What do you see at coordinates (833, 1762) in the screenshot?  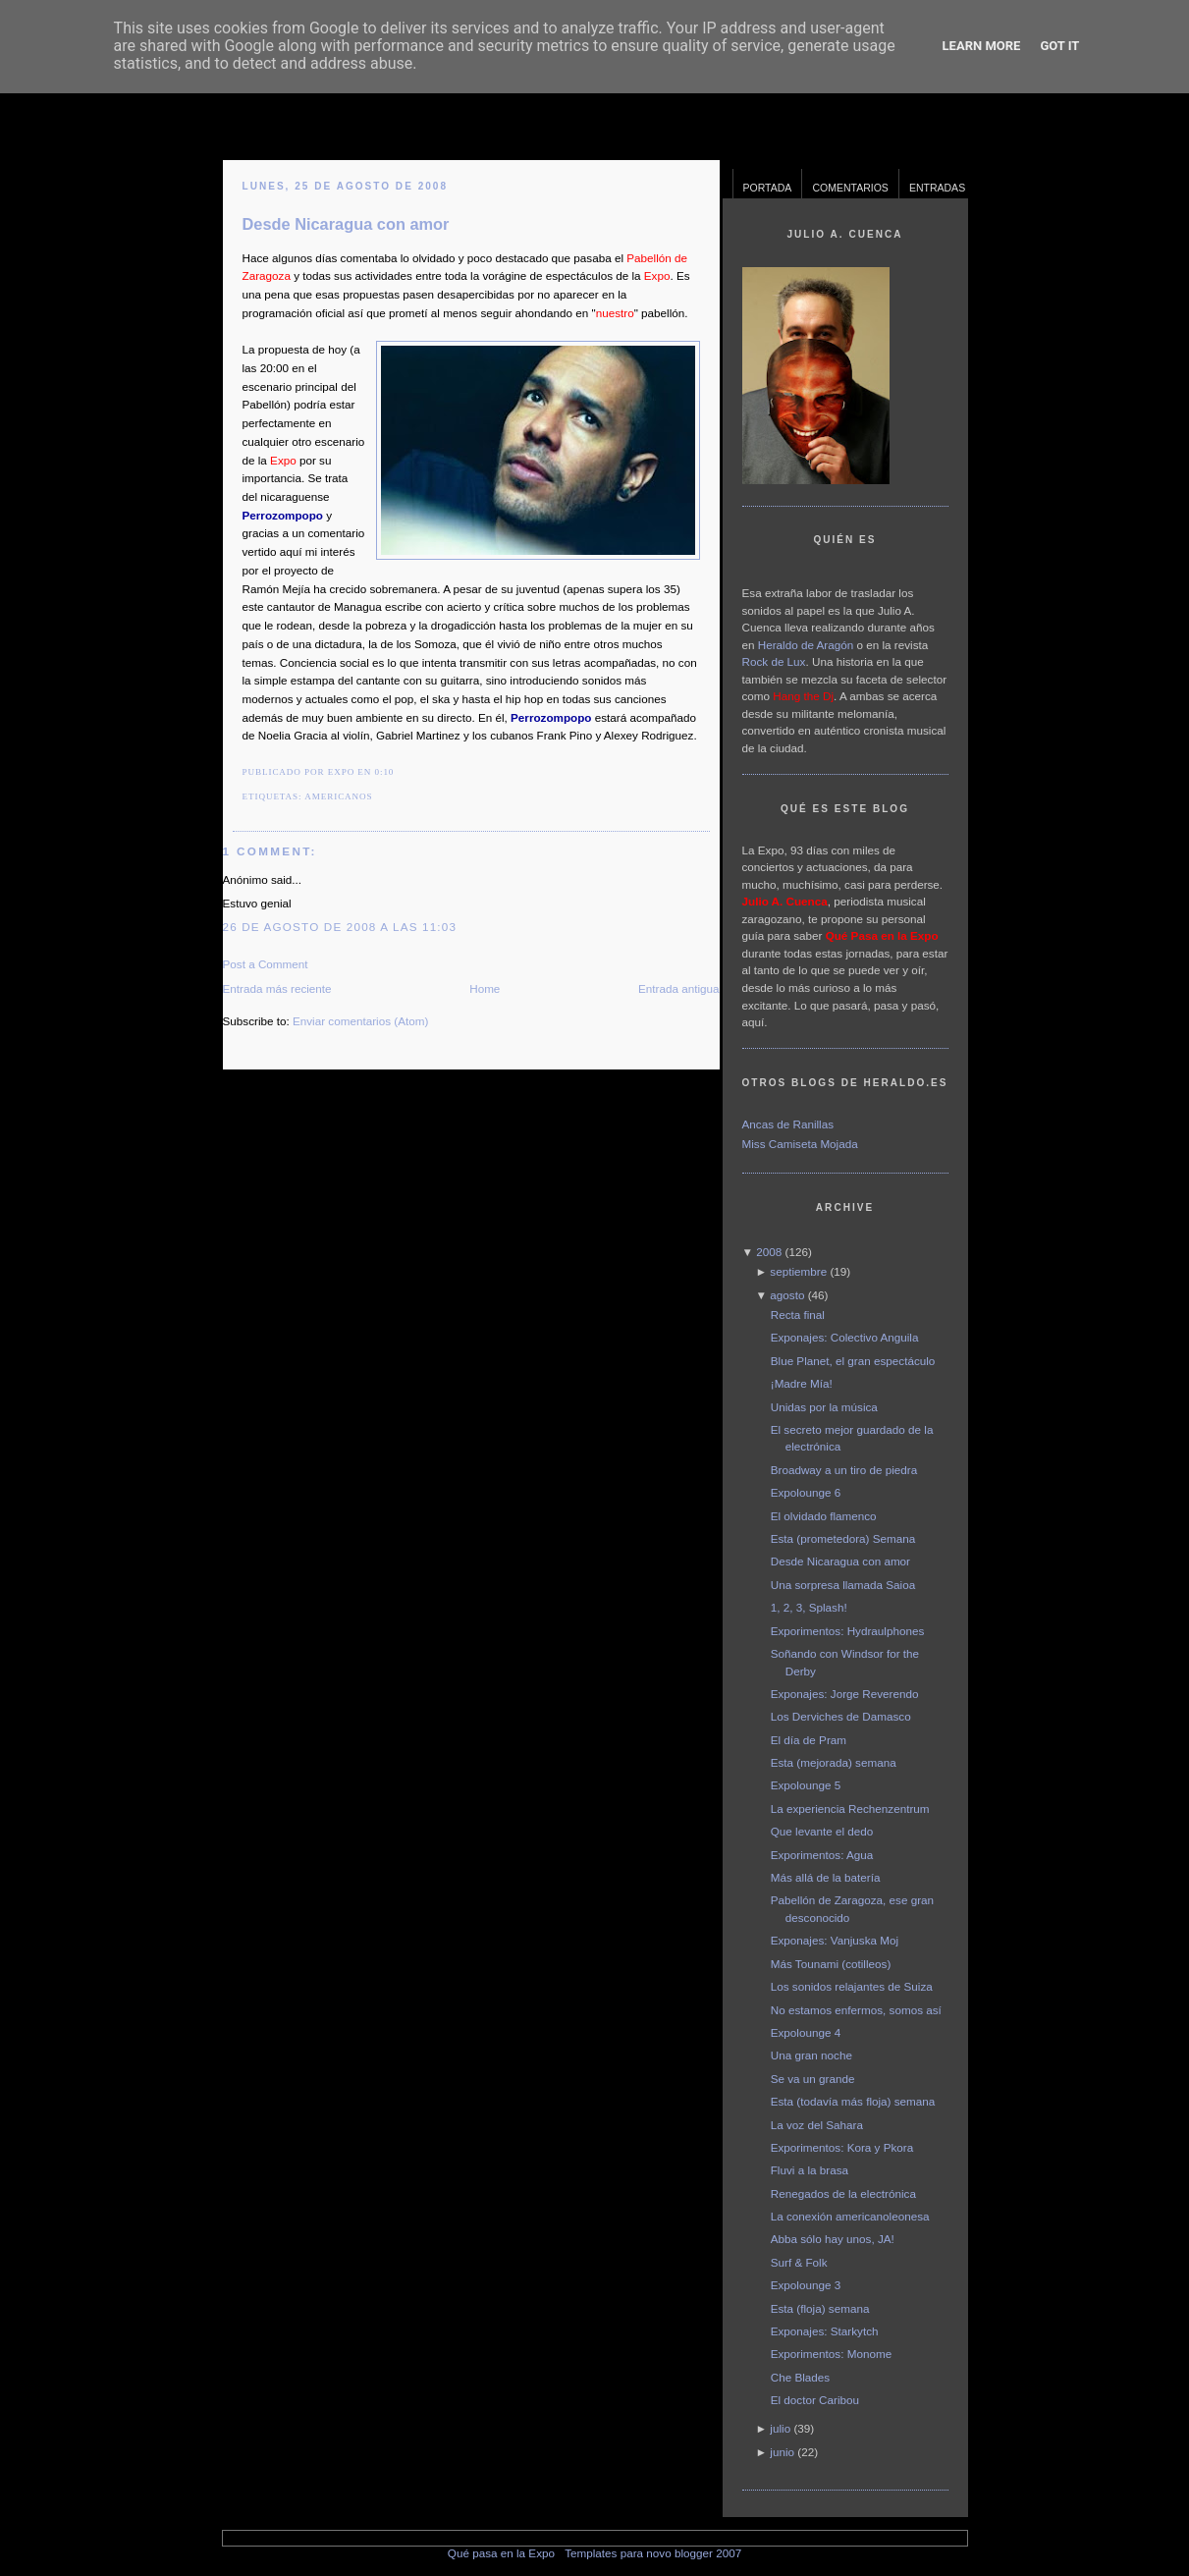 I see `Esta (mejorada) semana` at bounding box center [833, 1762].